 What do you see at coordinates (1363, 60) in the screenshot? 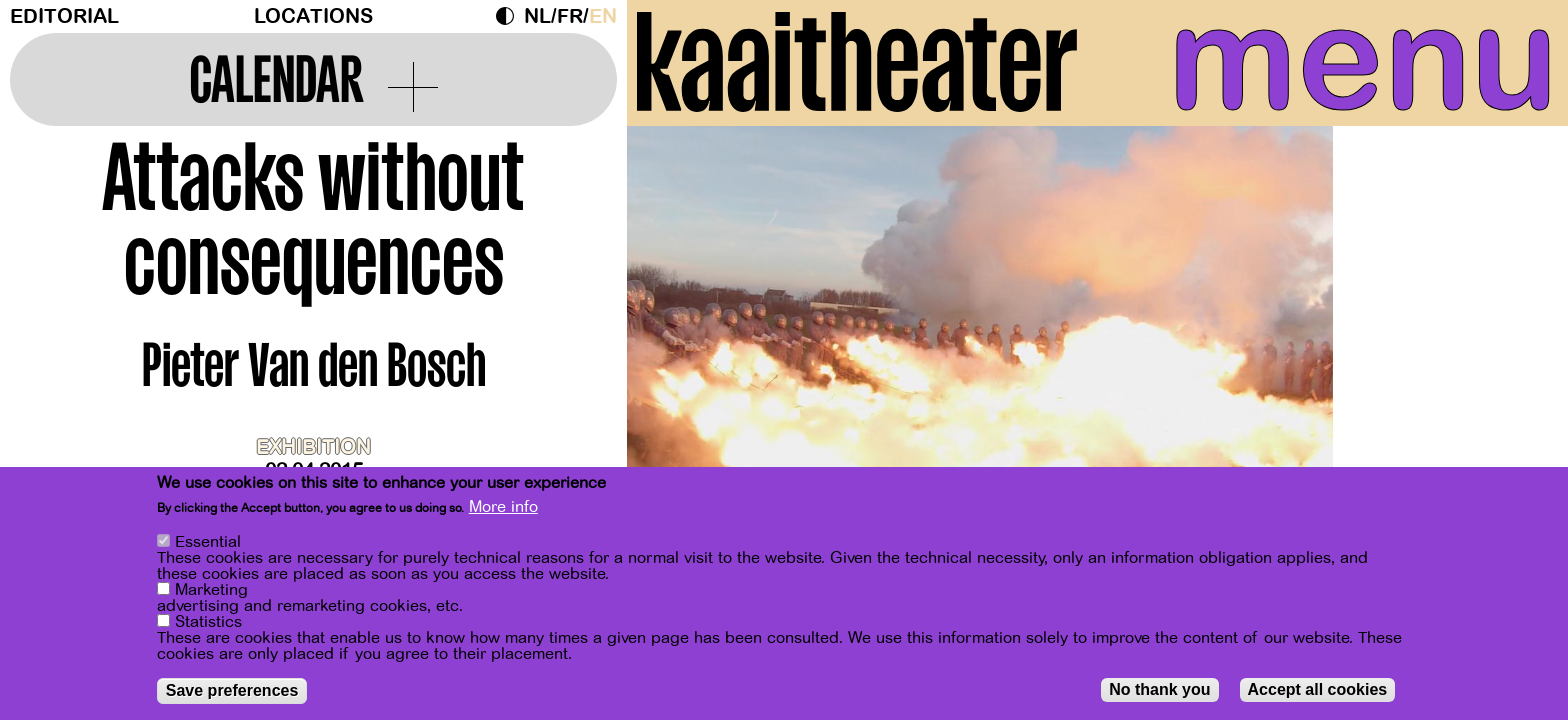
I see `menu` at bounding box center [1363, 60].